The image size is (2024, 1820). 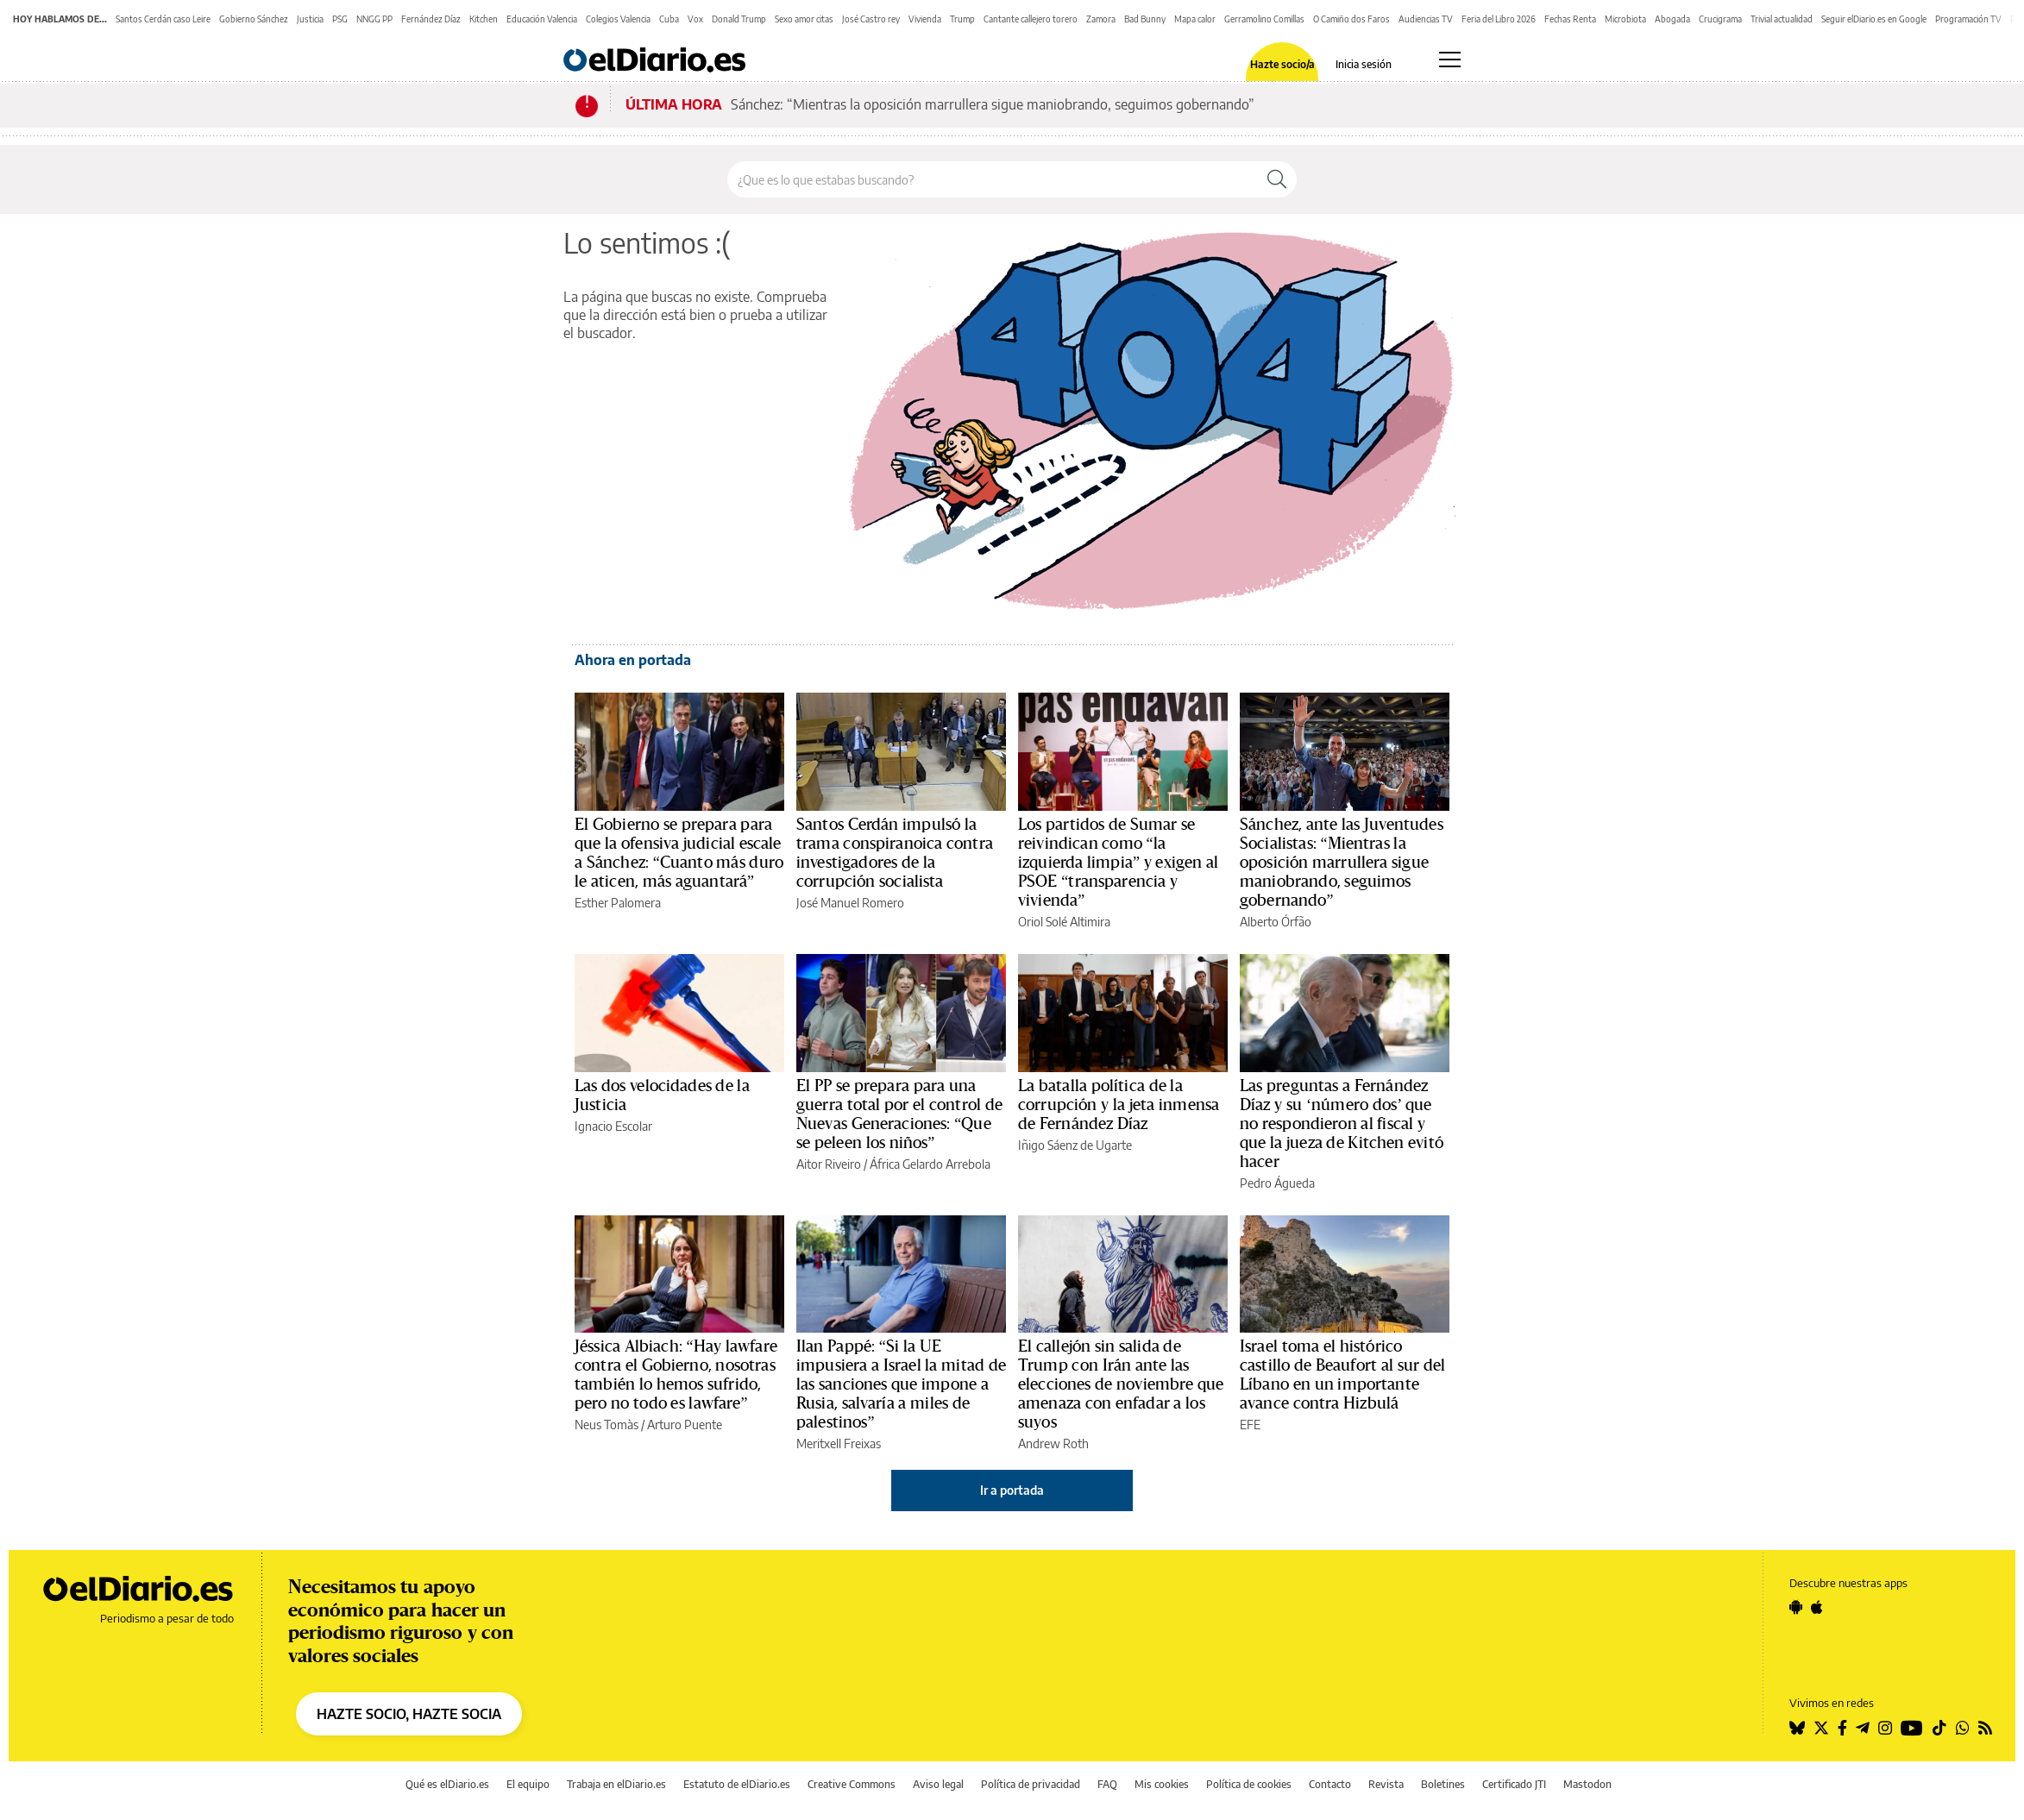 I want to click on [Seguir en Twitter], so click(x=1821, y=1727).